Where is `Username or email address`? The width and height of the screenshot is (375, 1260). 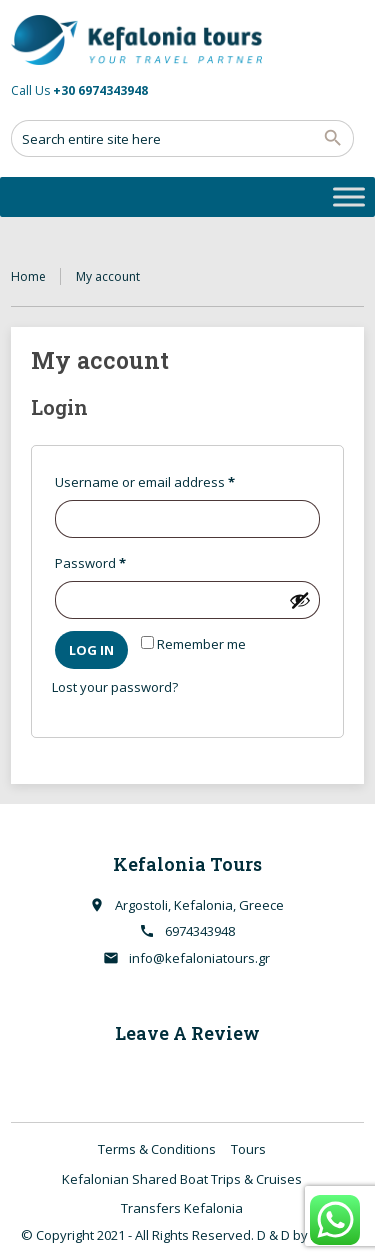 Username or email address is located at coordinates (172, 480).